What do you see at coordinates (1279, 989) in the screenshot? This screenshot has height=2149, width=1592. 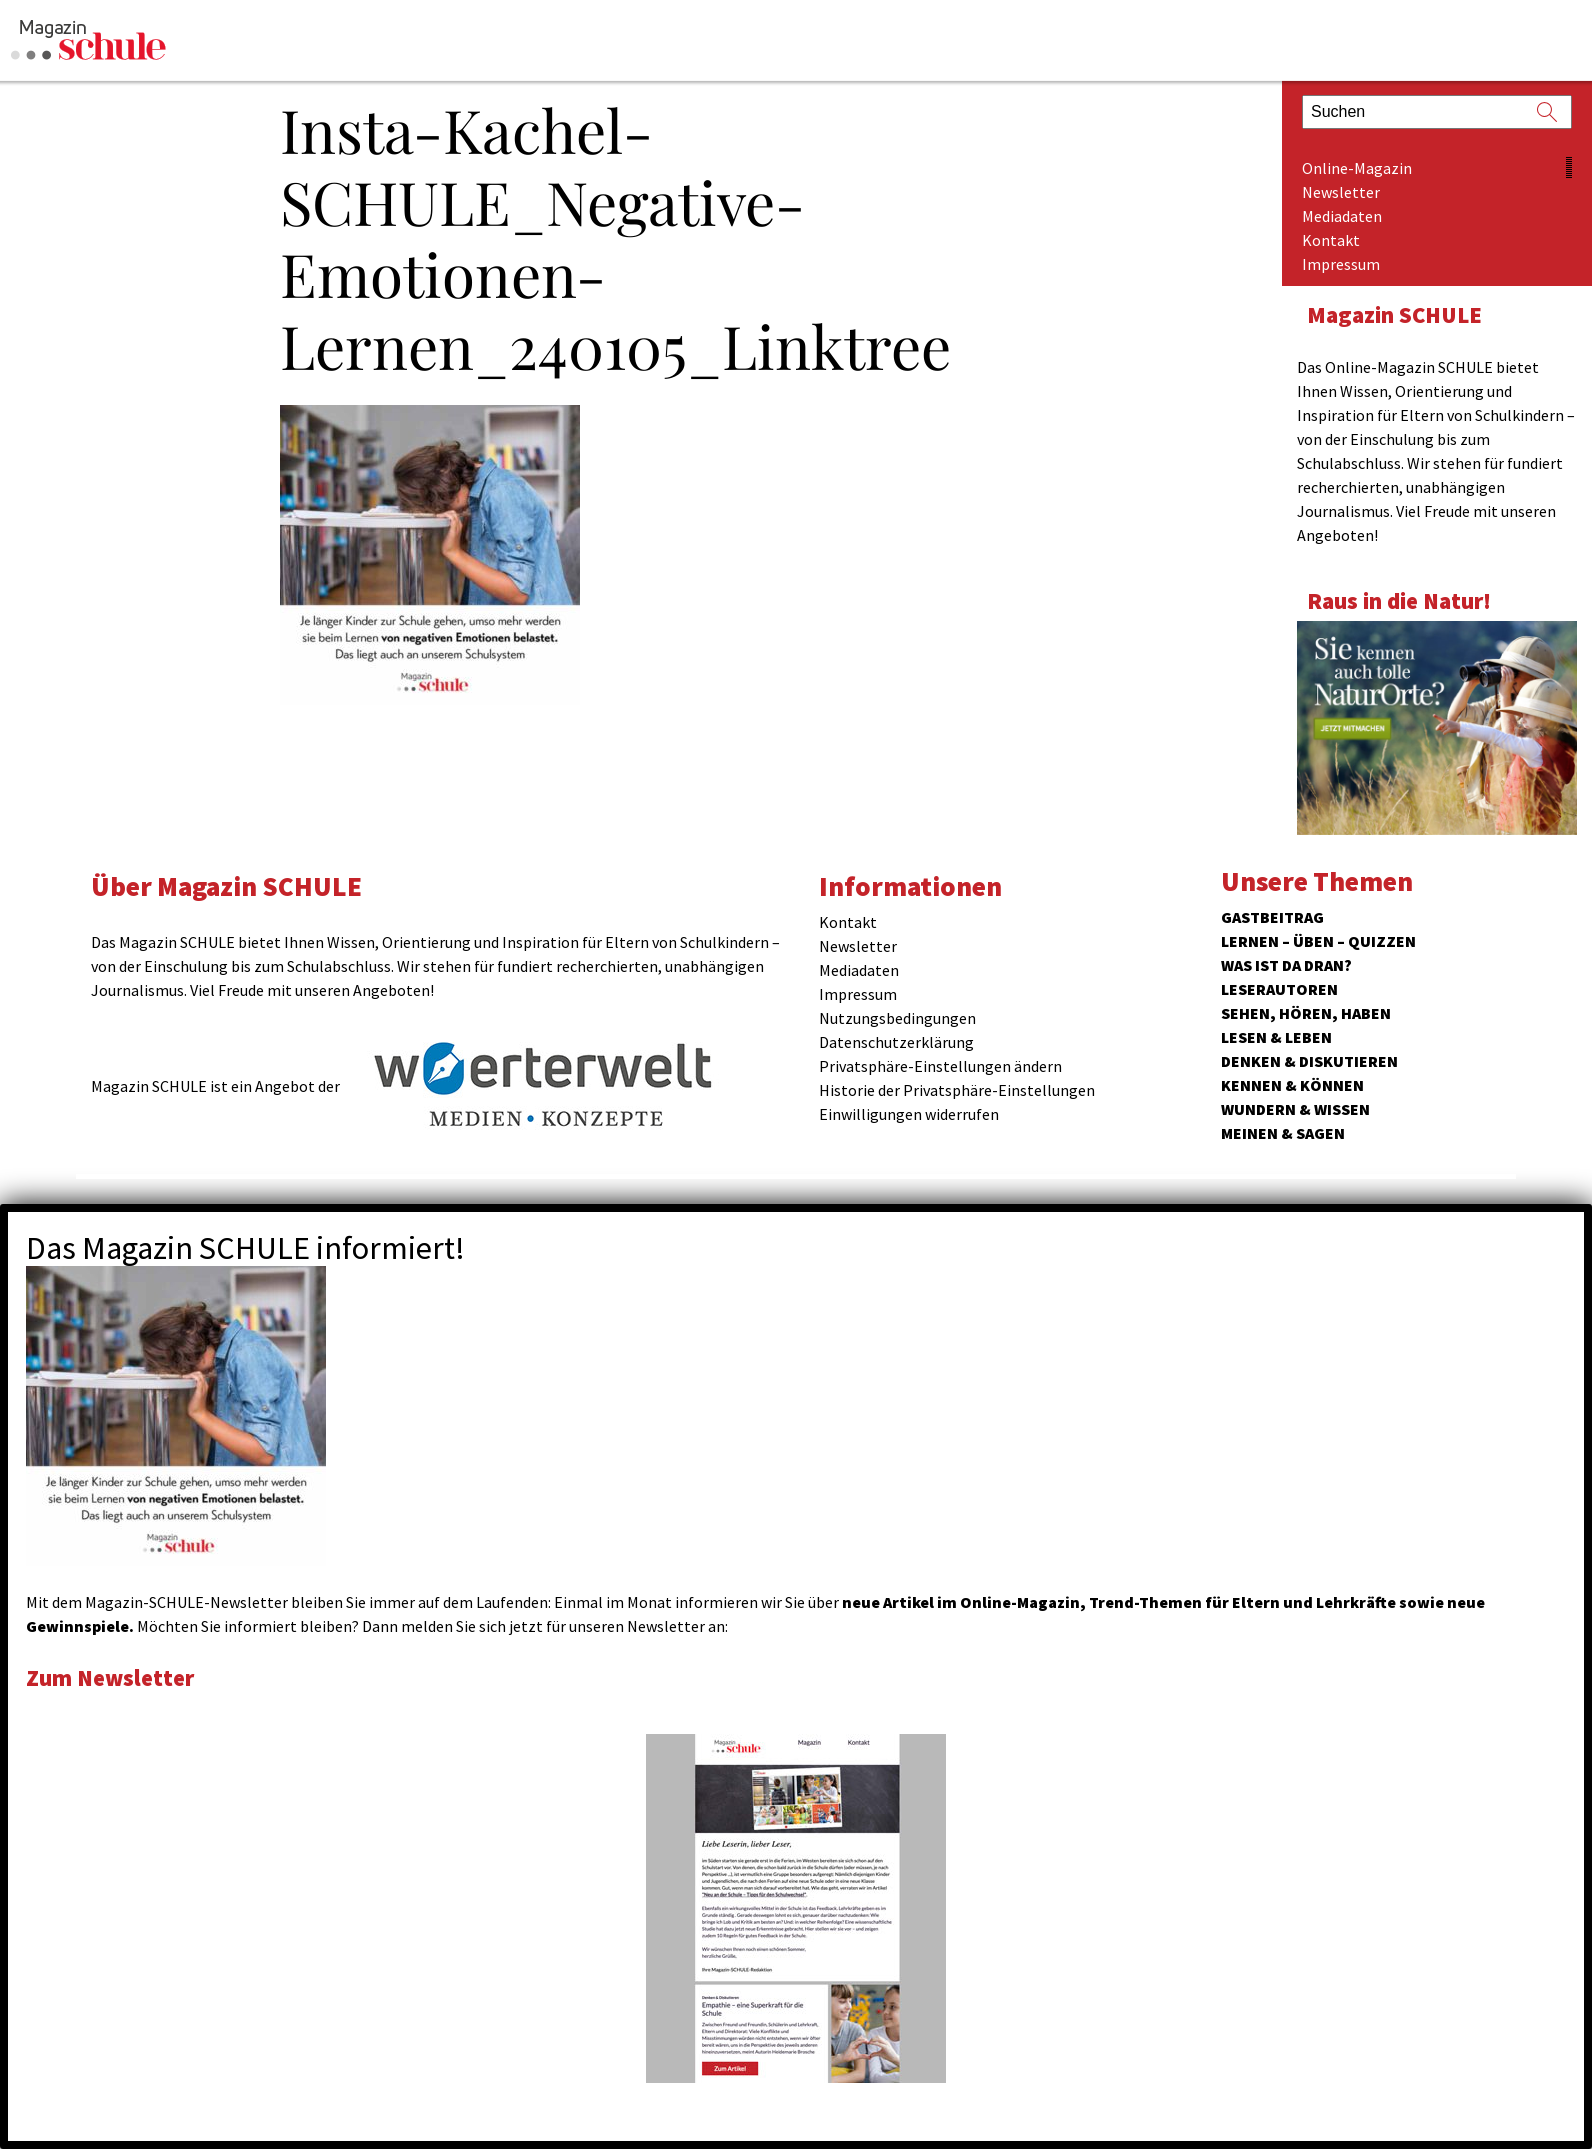 I see `Leserautoren` at bounding box center [1279, 989].